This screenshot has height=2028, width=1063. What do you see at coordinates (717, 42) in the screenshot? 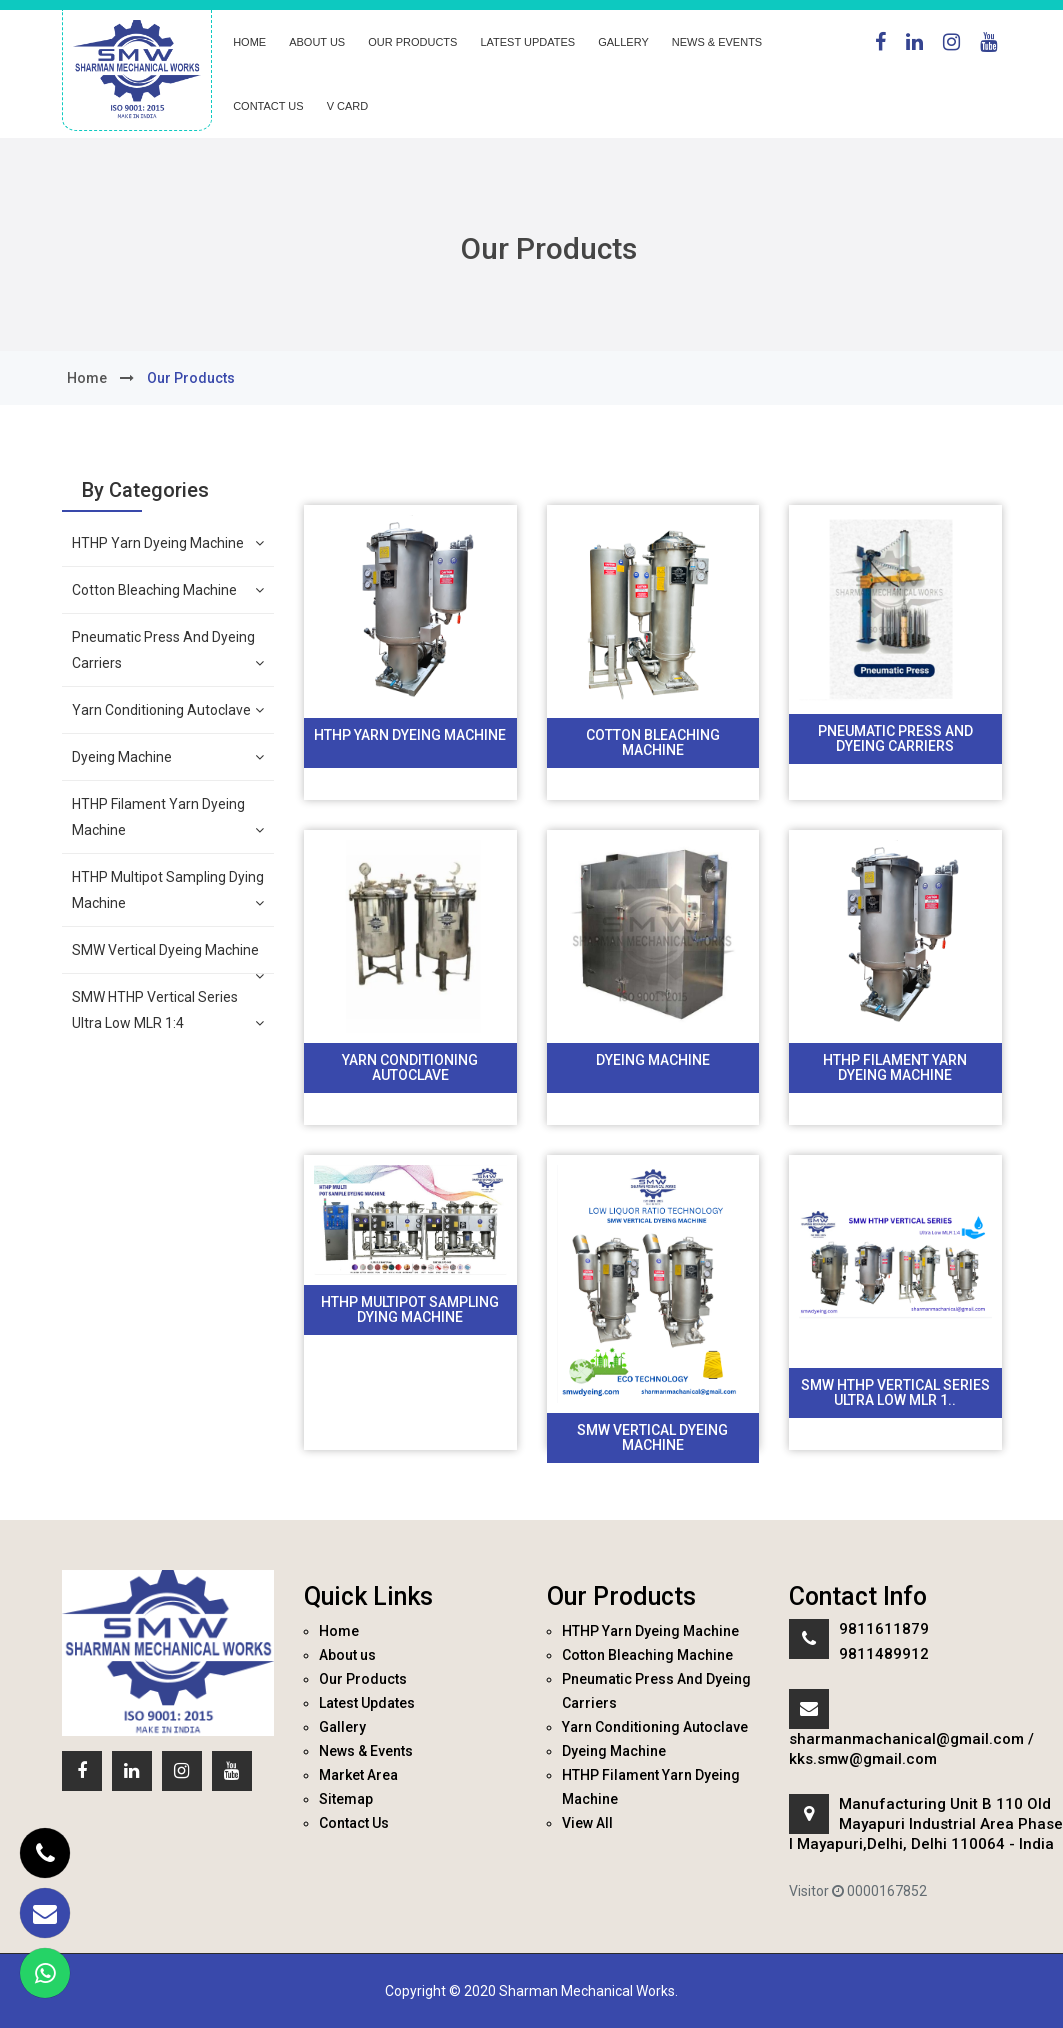
I see `News & Events` at bounding box center [717, 42].